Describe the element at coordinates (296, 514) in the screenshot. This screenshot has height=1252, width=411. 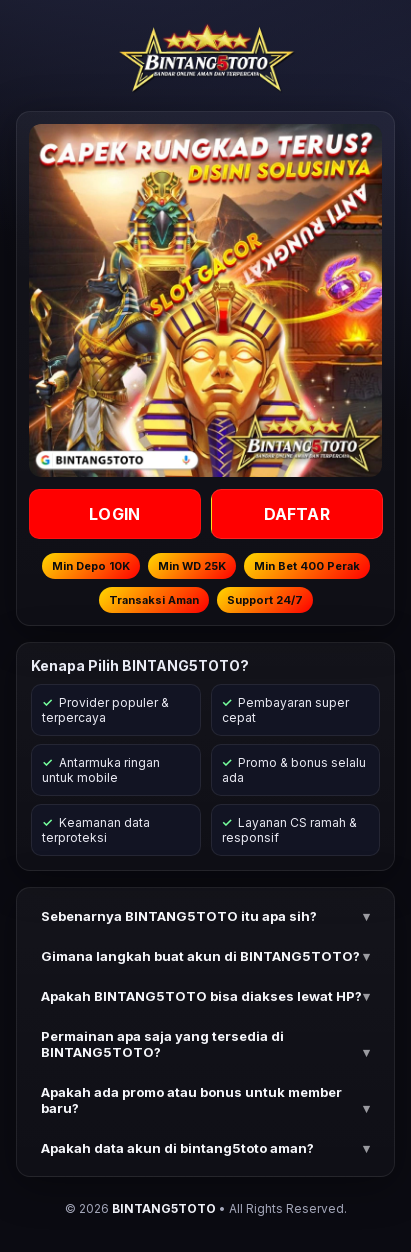
I see `DAFTAR` at that location.